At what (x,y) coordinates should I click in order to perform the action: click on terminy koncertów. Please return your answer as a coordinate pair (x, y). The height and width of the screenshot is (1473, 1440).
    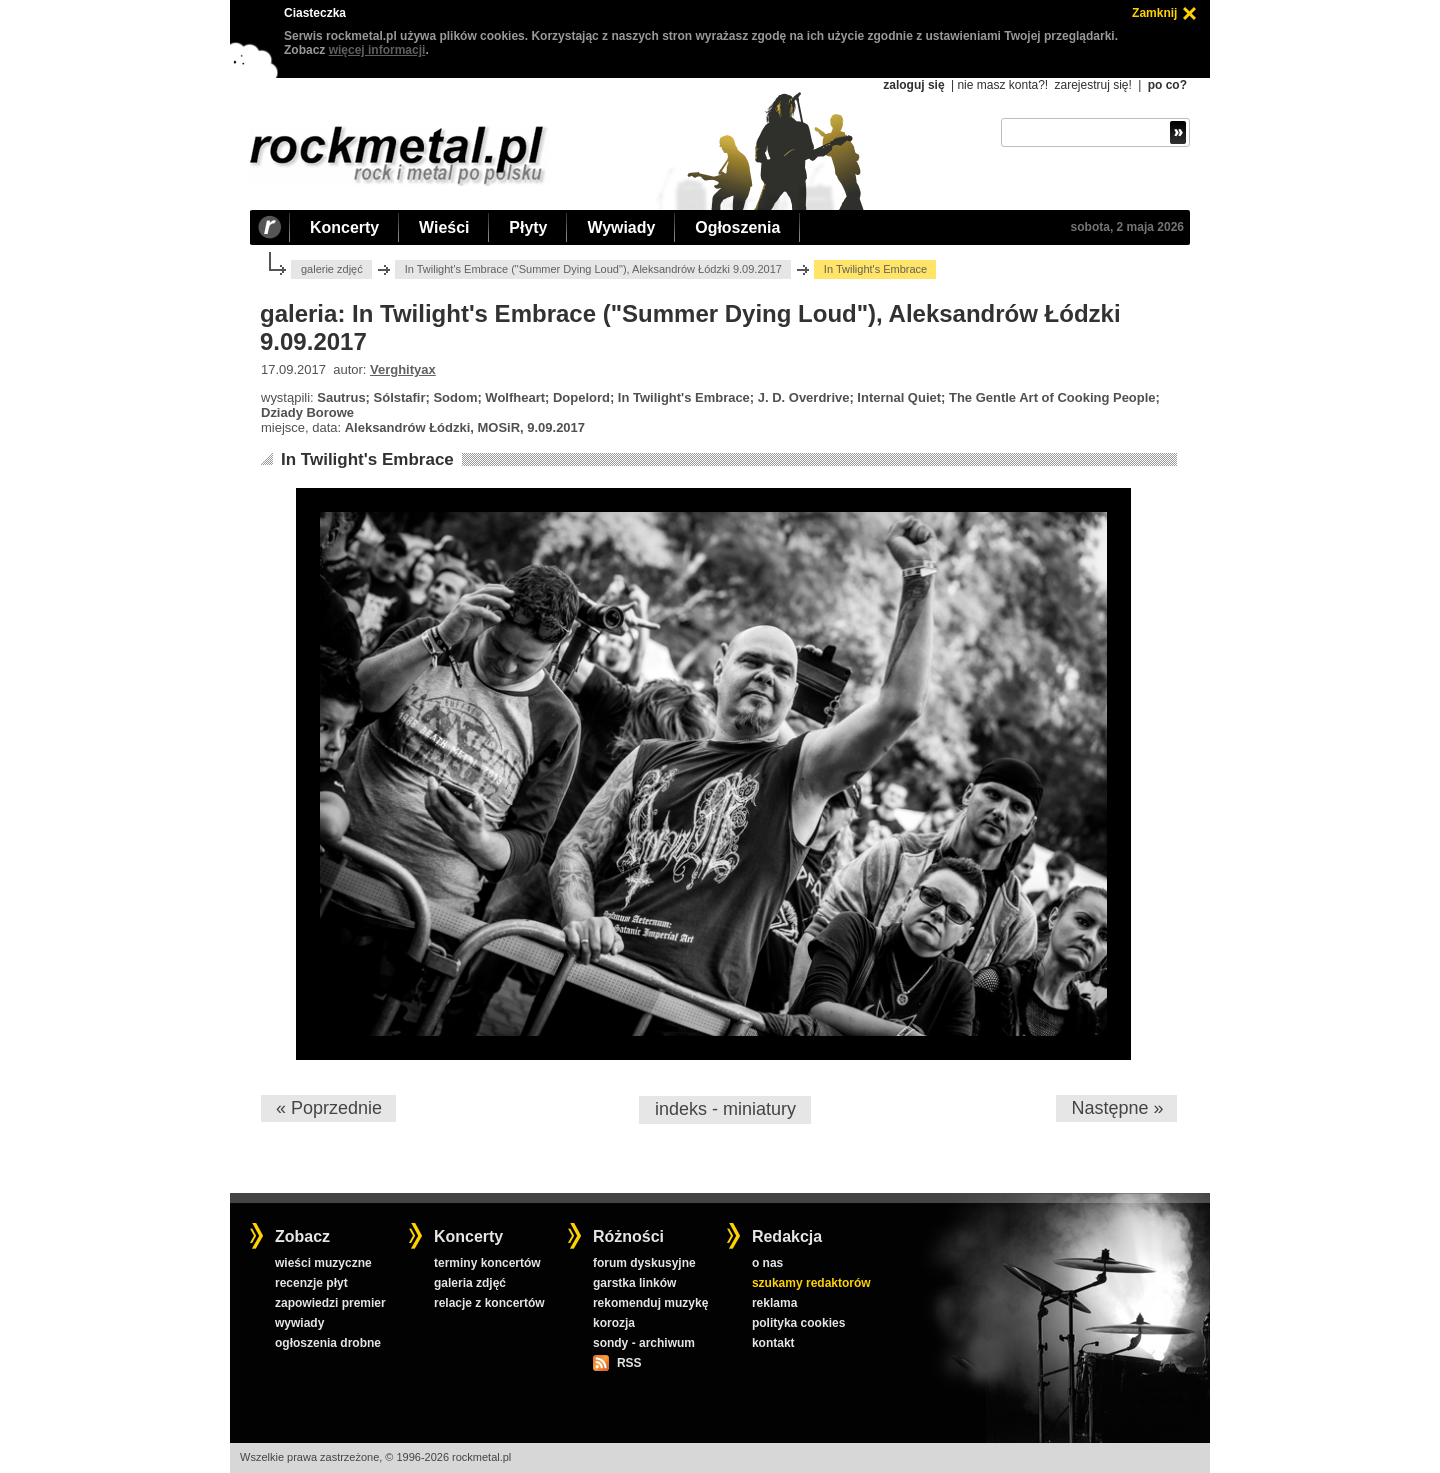
    Looking at the image, I should click on (487, 1263).